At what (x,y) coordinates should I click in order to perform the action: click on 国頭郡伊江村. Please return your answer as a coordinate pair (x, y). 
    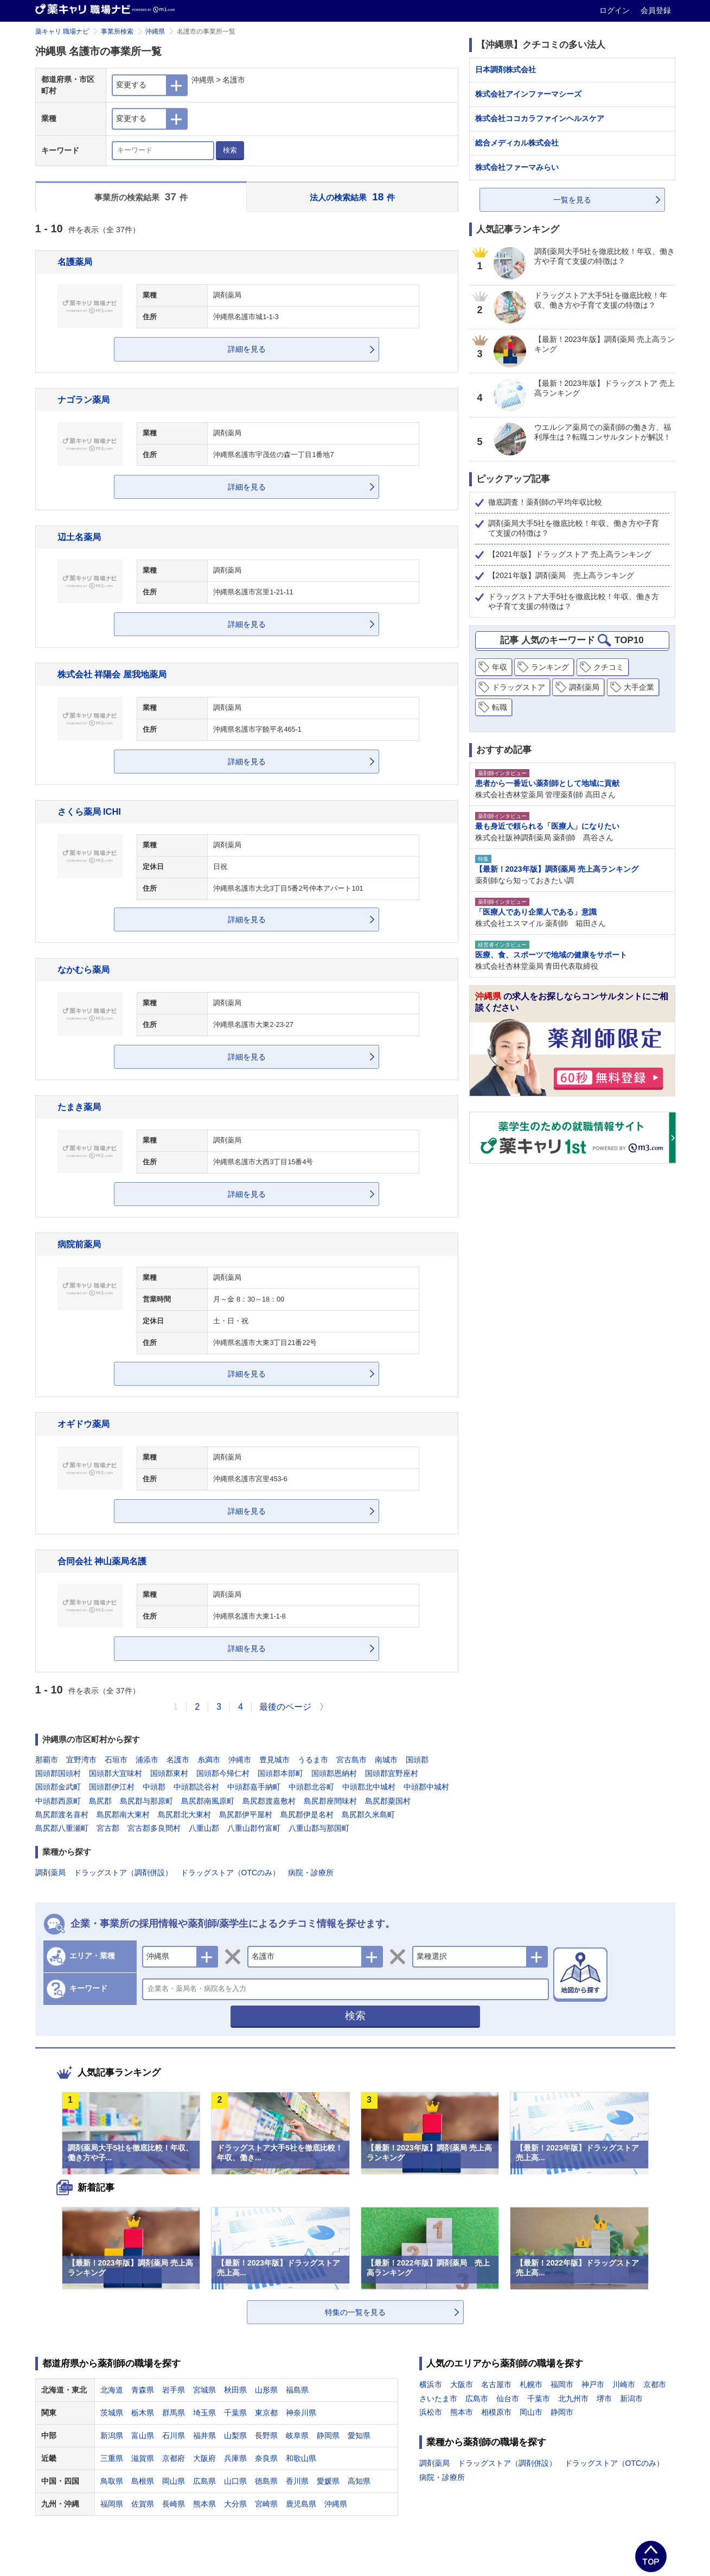
    Looking at the image, I should click on (112, 1786).